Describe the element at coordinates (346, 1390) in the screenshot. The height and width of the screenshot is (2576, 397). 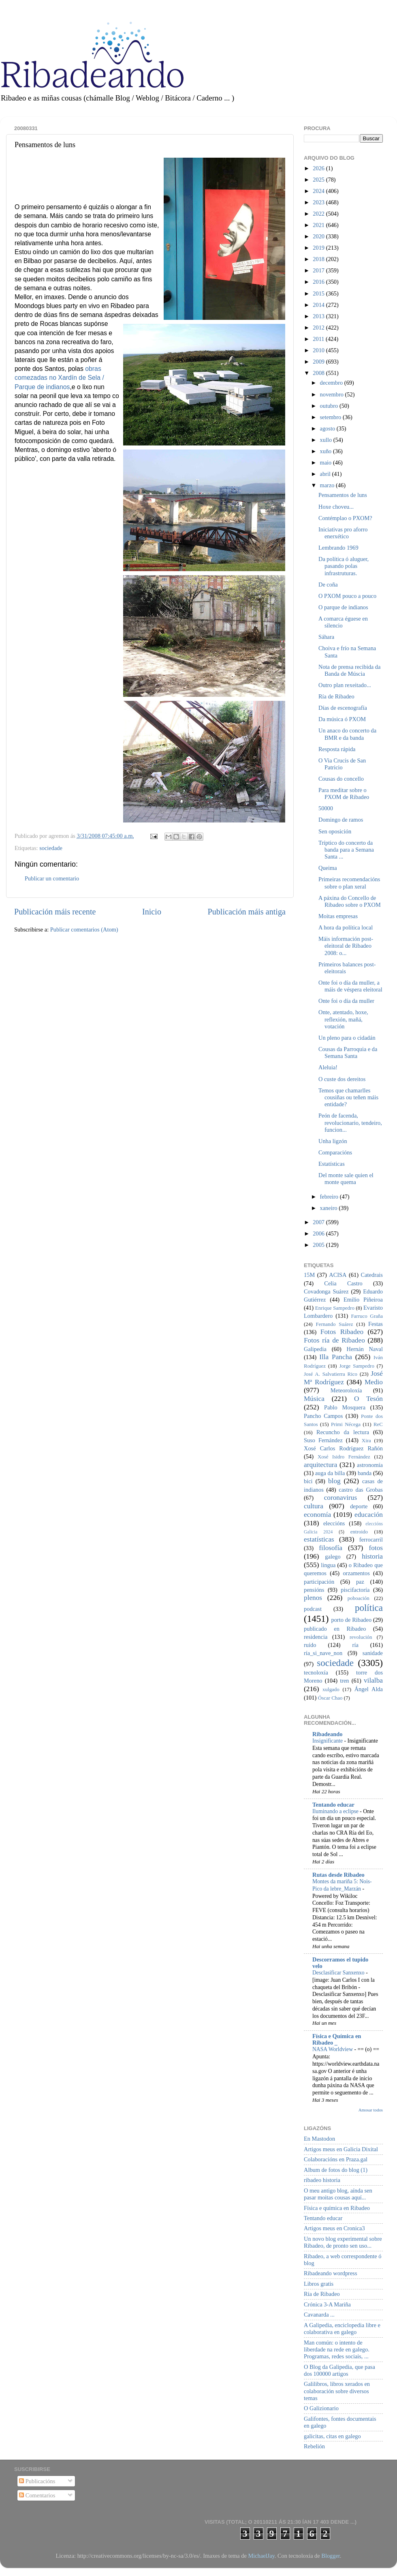
I see `Meteoroloxía` at that location.